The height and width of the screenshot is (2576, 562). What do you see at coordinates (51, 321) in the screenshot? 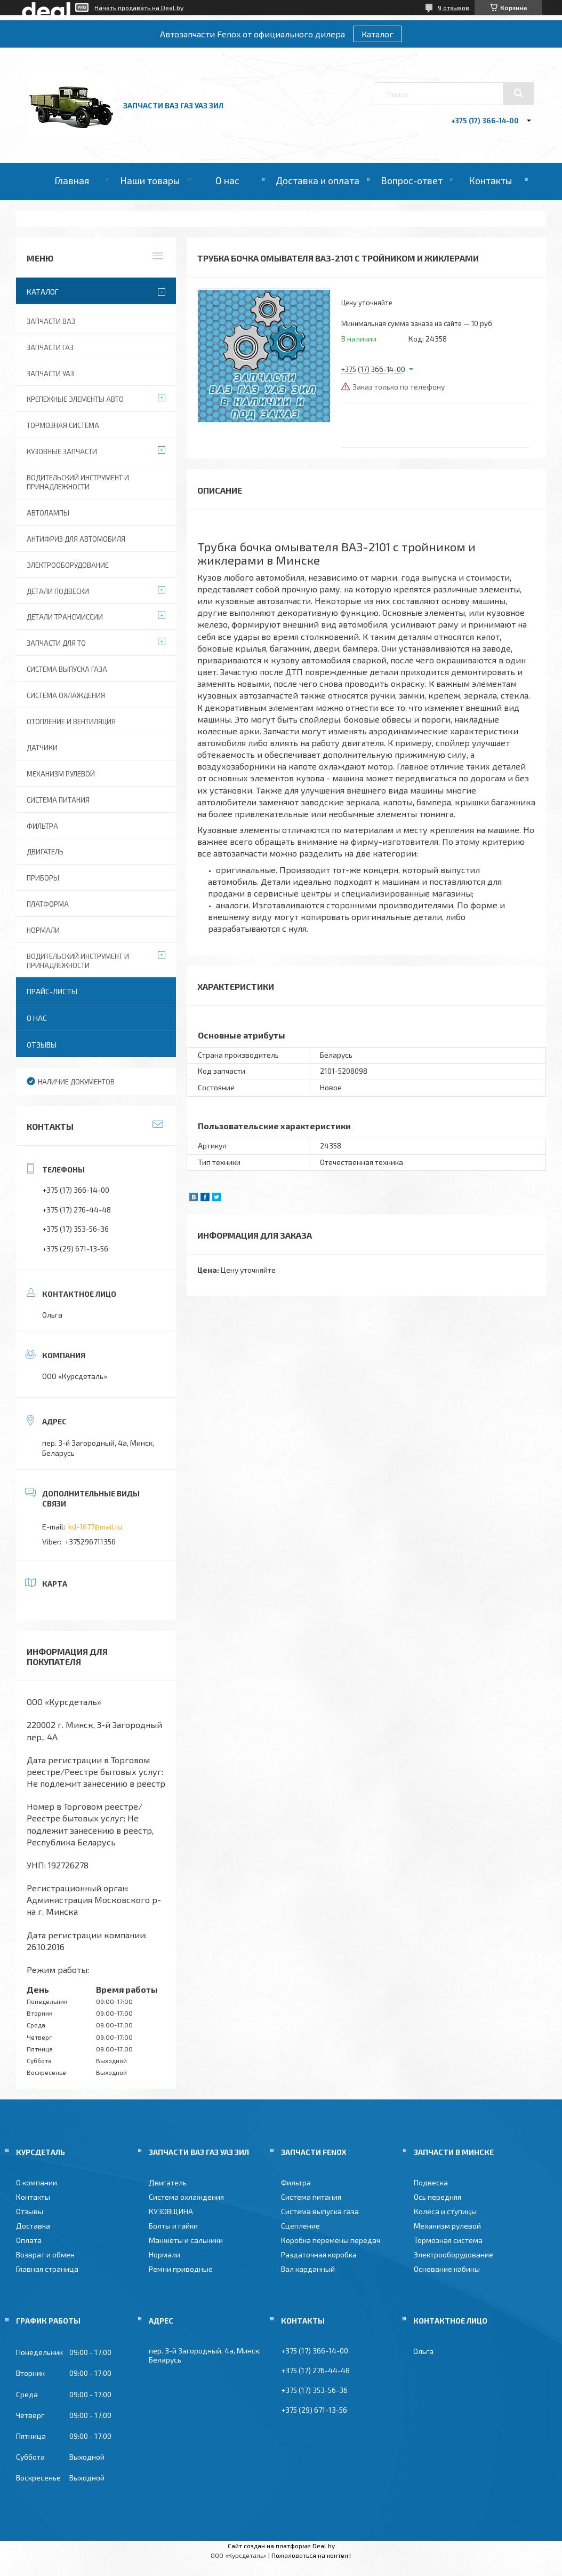
I see `Запчасти ВАЗ` at bounding box center [51, 321].